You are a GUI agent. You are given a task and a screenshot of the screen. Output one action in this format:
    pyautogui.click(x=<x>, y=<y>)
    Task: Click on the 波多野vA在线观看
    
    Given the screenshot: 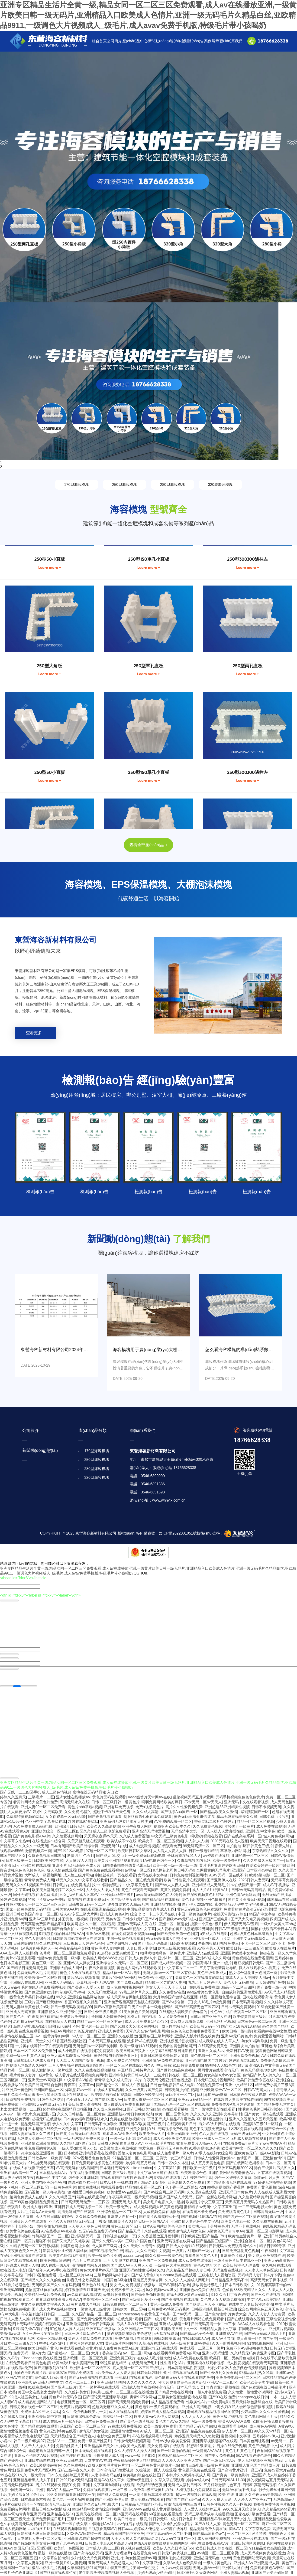 What is the action you would take?
    pyautogui.click(x=142, y=2041)
    